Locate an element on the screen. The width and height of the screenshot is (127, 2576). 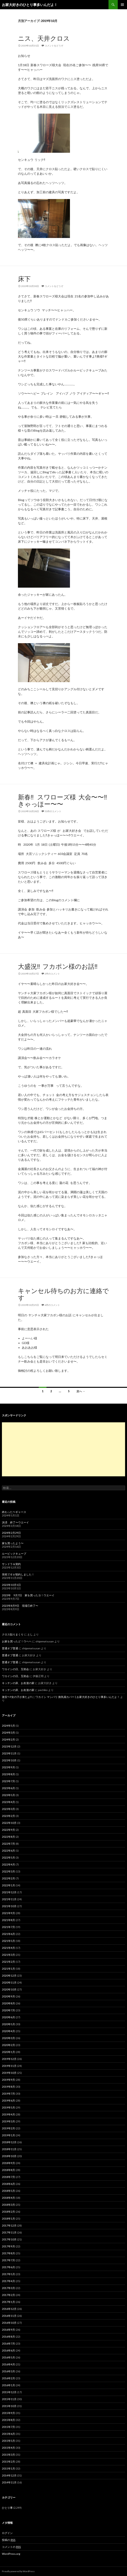
2020年9月 is located at coordinates (8, 1996).